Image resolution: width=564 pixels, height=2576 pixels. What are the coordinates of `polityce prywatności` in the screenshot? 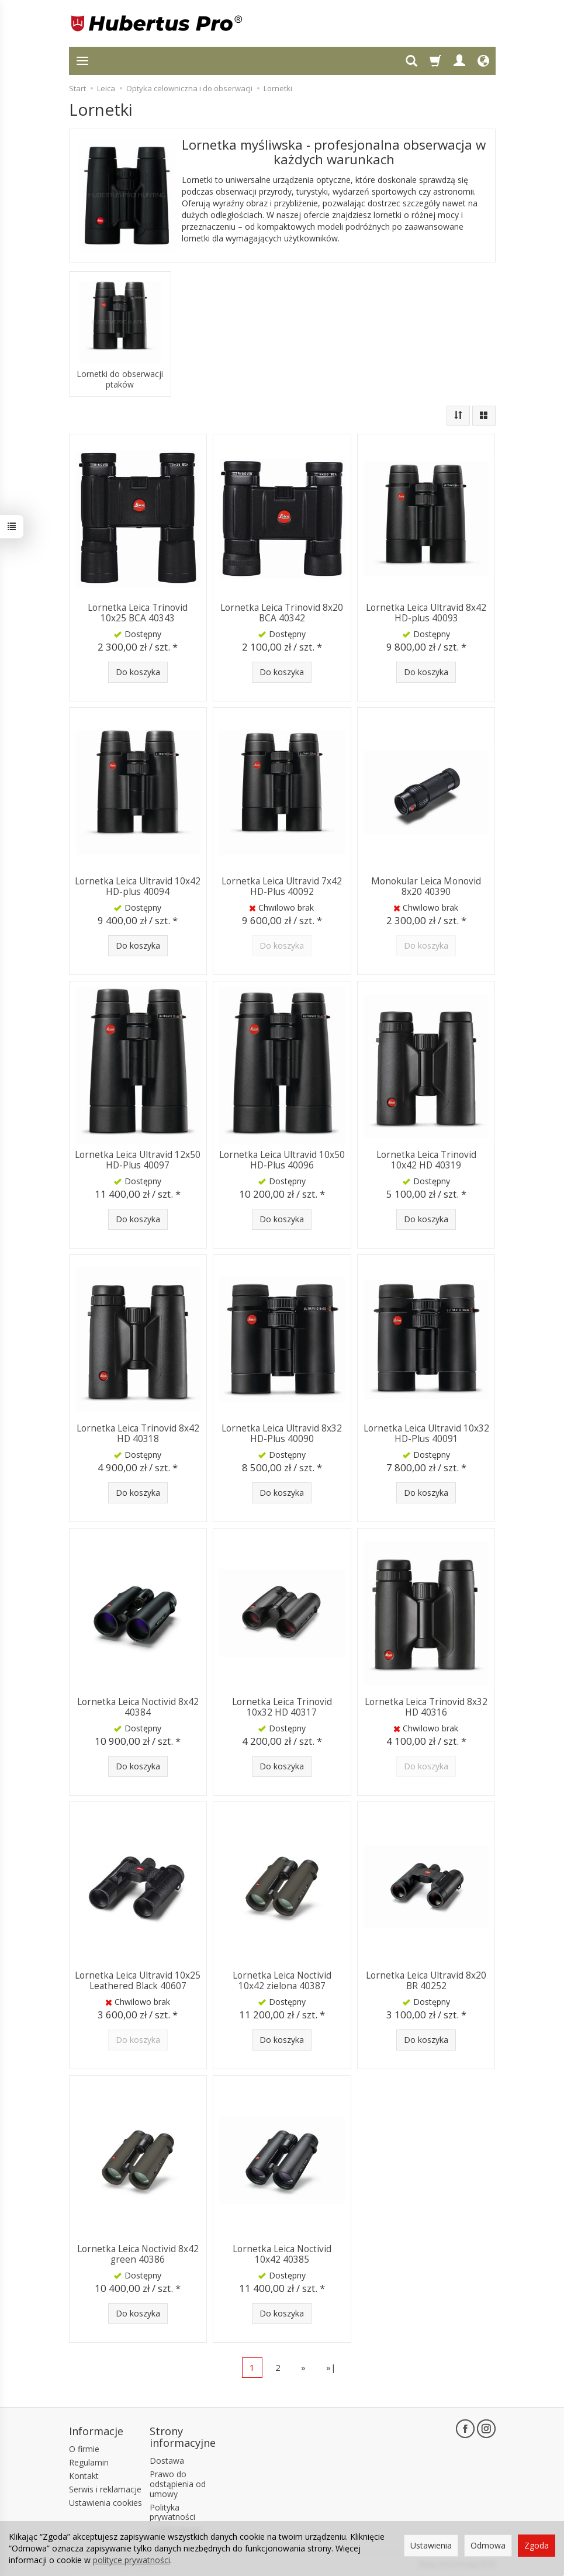 It's located at (131, 2559).